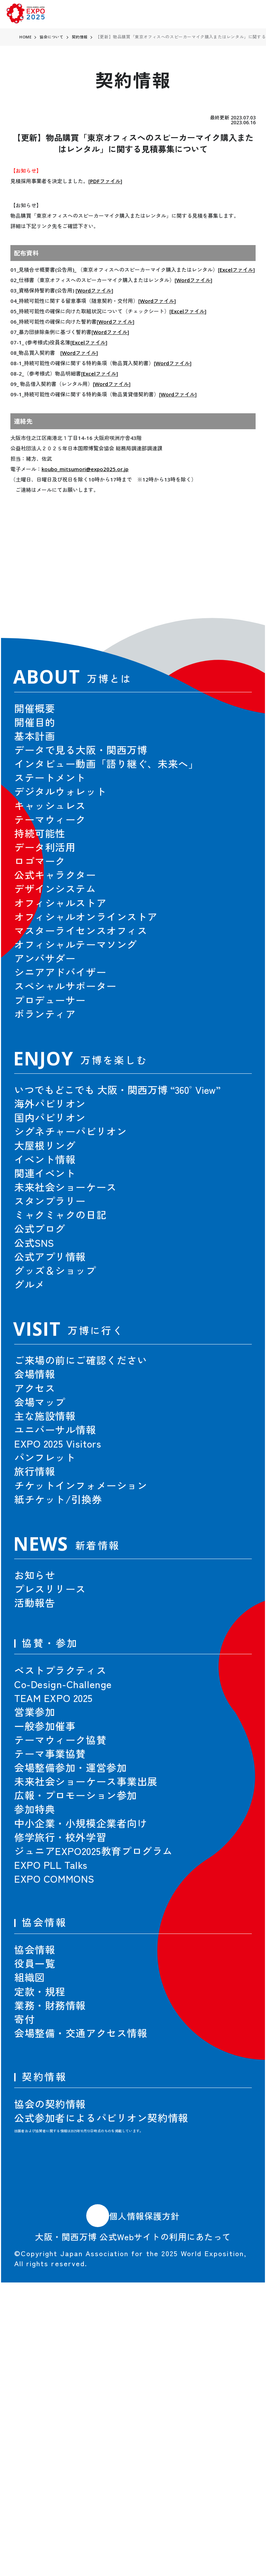 The width and height of the screenshot is (266, 2576). I want to click on HOME, so click(25, 37).